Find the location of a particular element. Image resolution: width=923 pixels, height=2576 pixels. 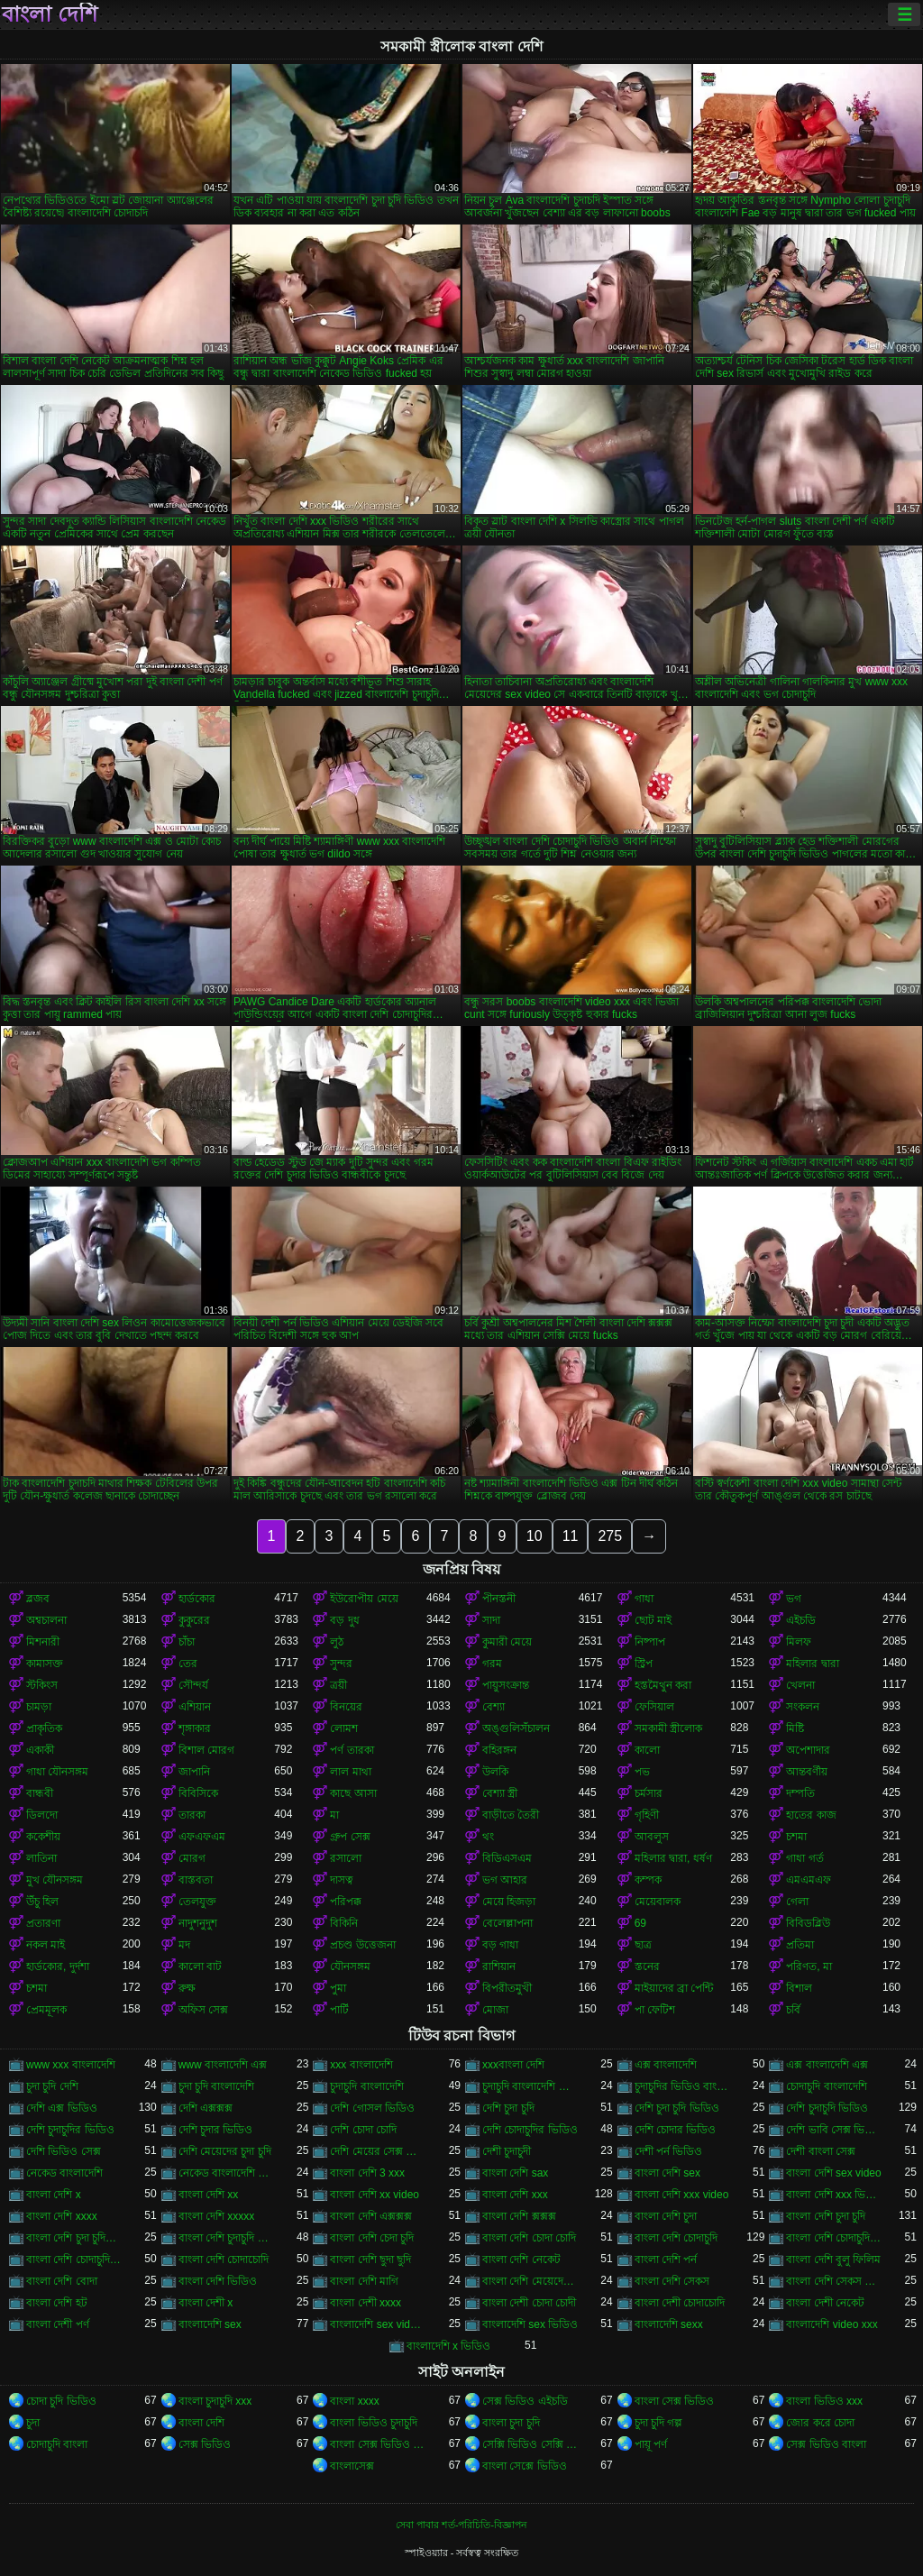

বাংলা দেশী চোদা চোদী is located at coordinates (529, 2302).